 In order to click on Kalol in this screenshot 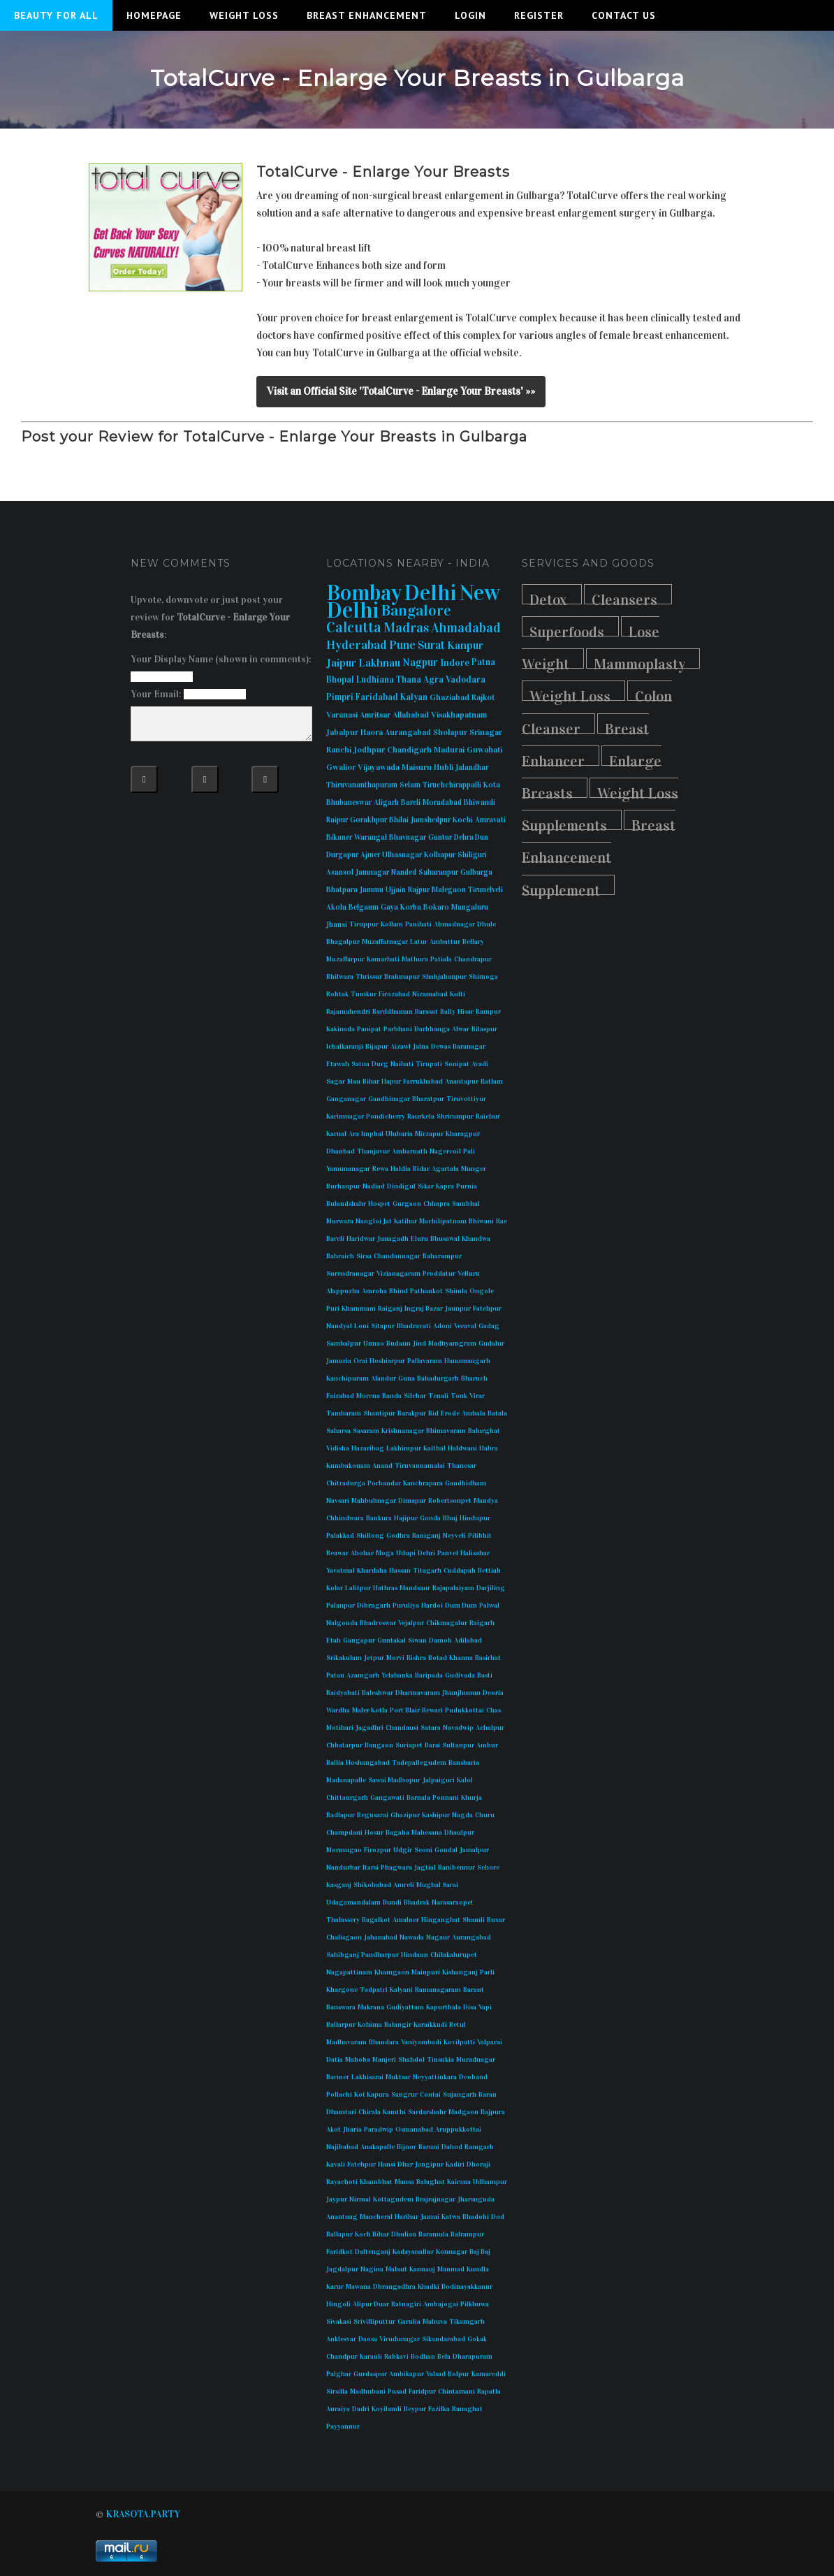, I will do `click(465, 1780)`.